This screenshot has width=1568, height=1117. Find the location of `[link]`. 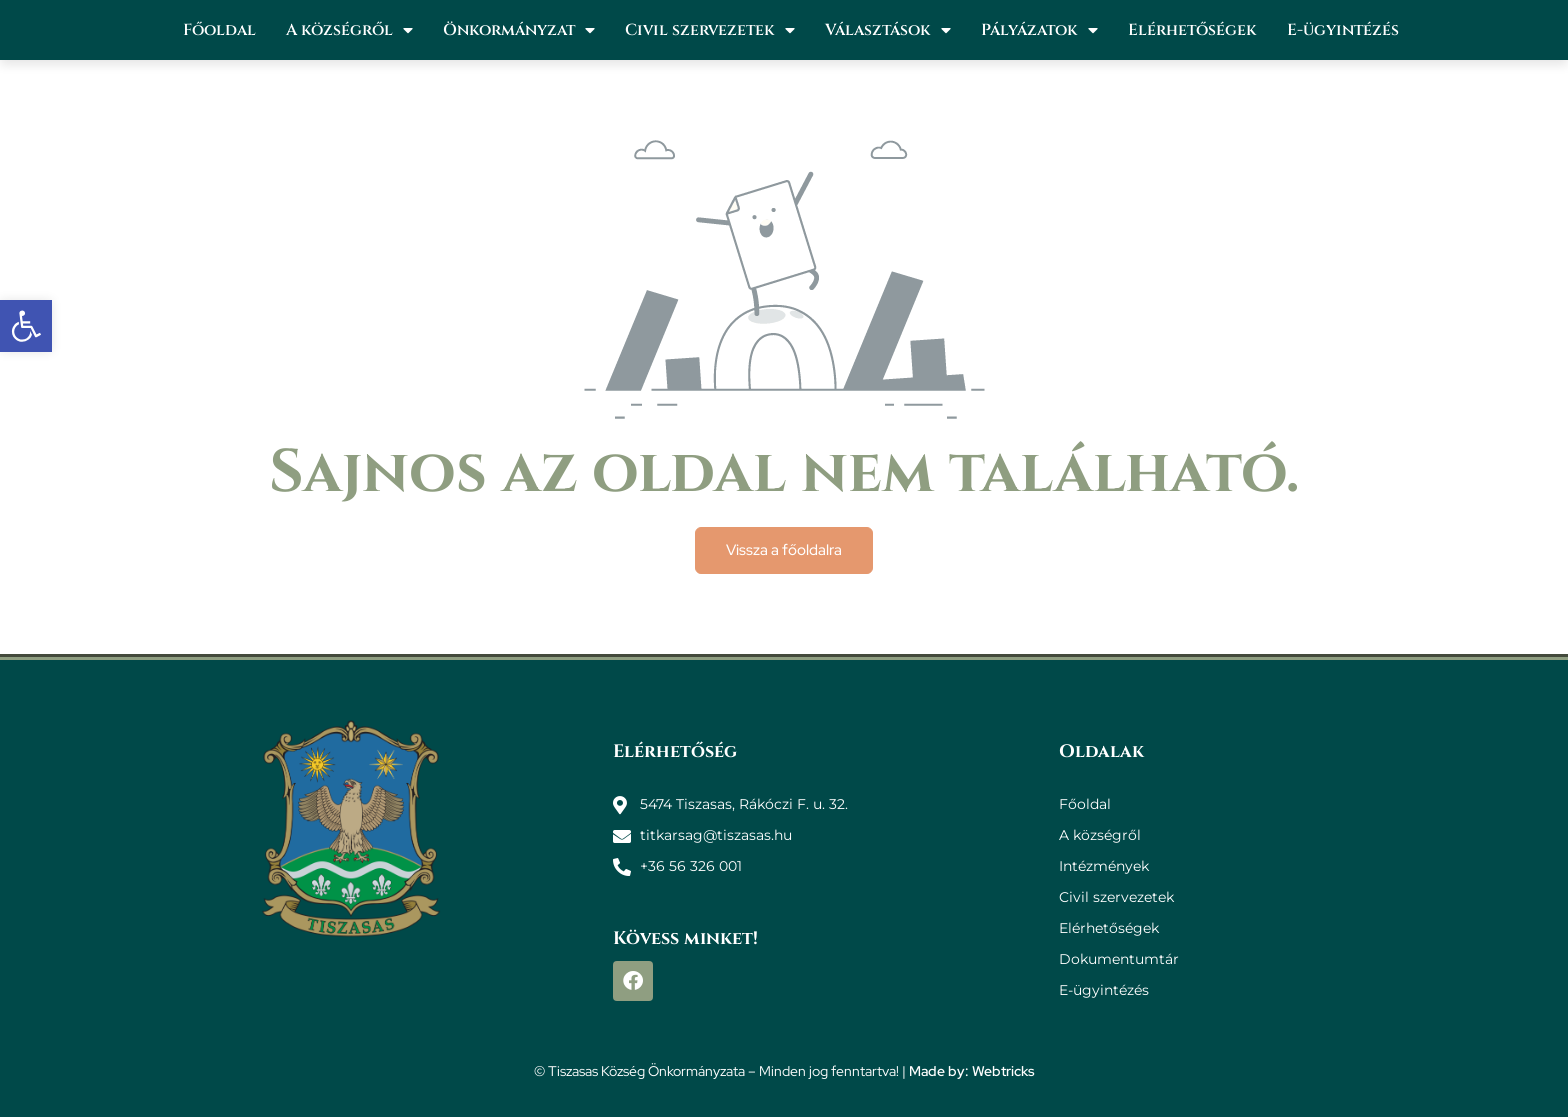

[link] is located at coordinates (26, 326).